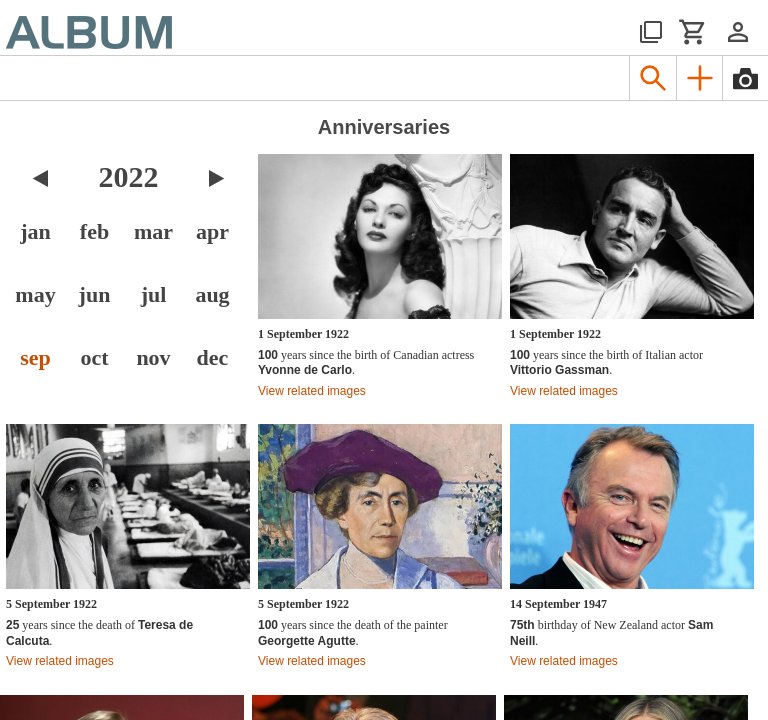 The image size is (768, 720). What do you see at coordinates (154, 294) in the screenshot?
I see `jul` at bounding box center [154, 294].